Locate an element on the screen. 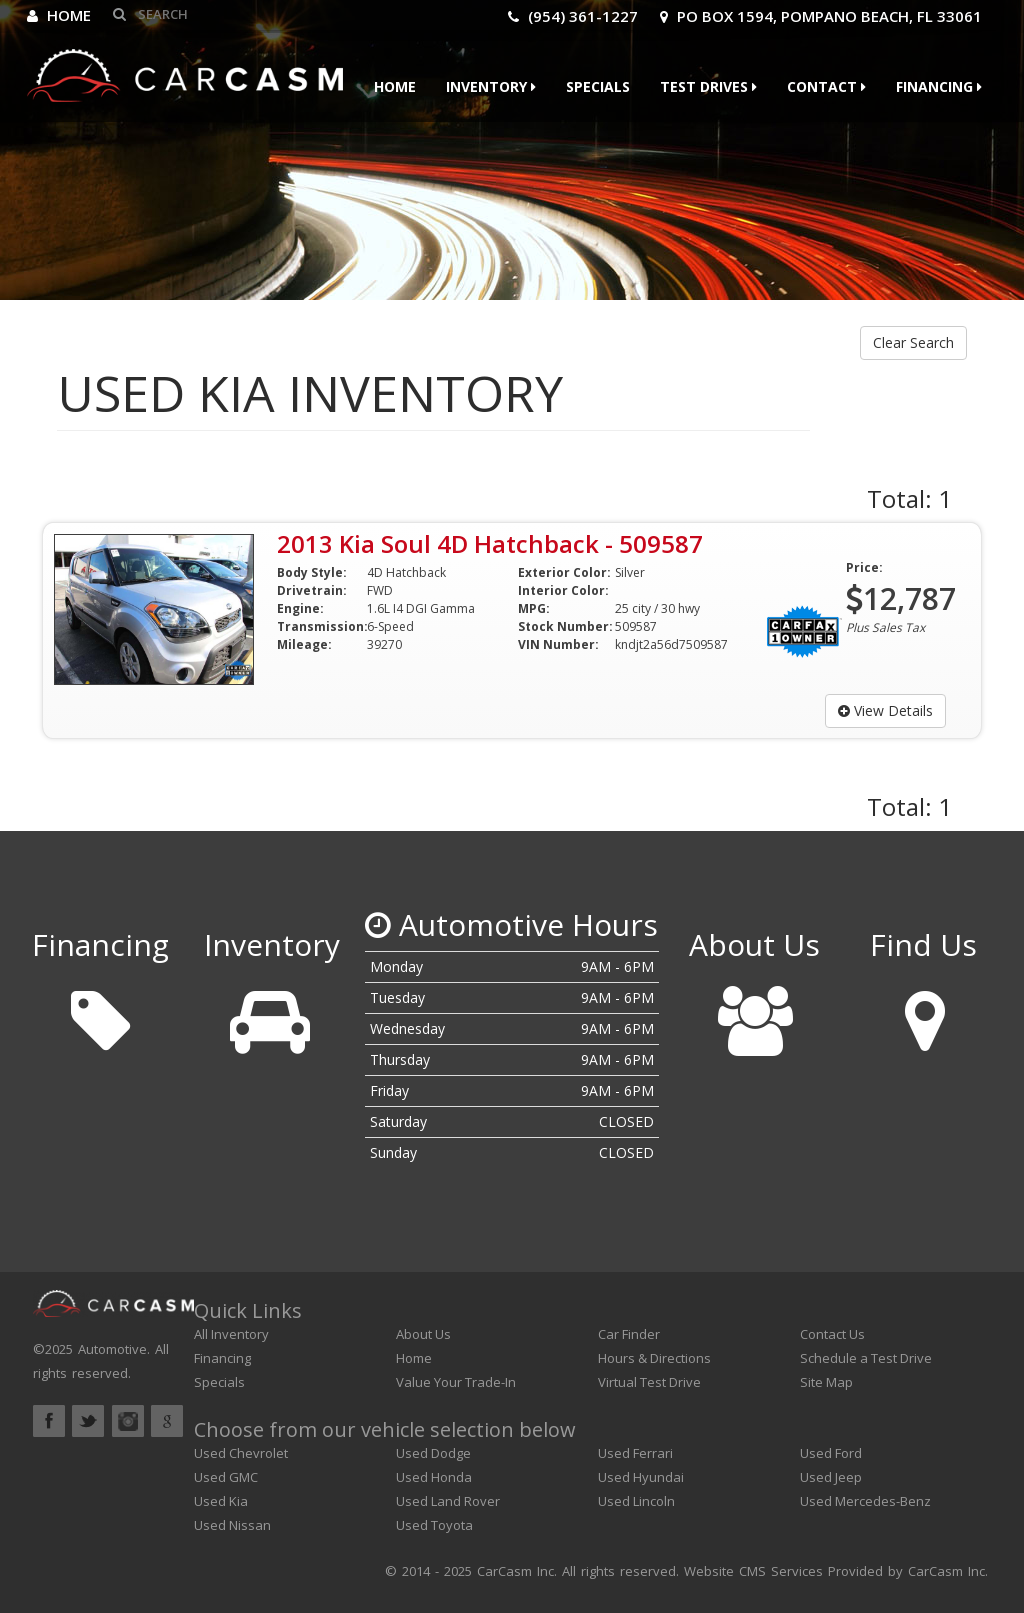 The width and height of the screenshot is (1024, 1613). Used Ferrari is located at coordinates (635, 1453).